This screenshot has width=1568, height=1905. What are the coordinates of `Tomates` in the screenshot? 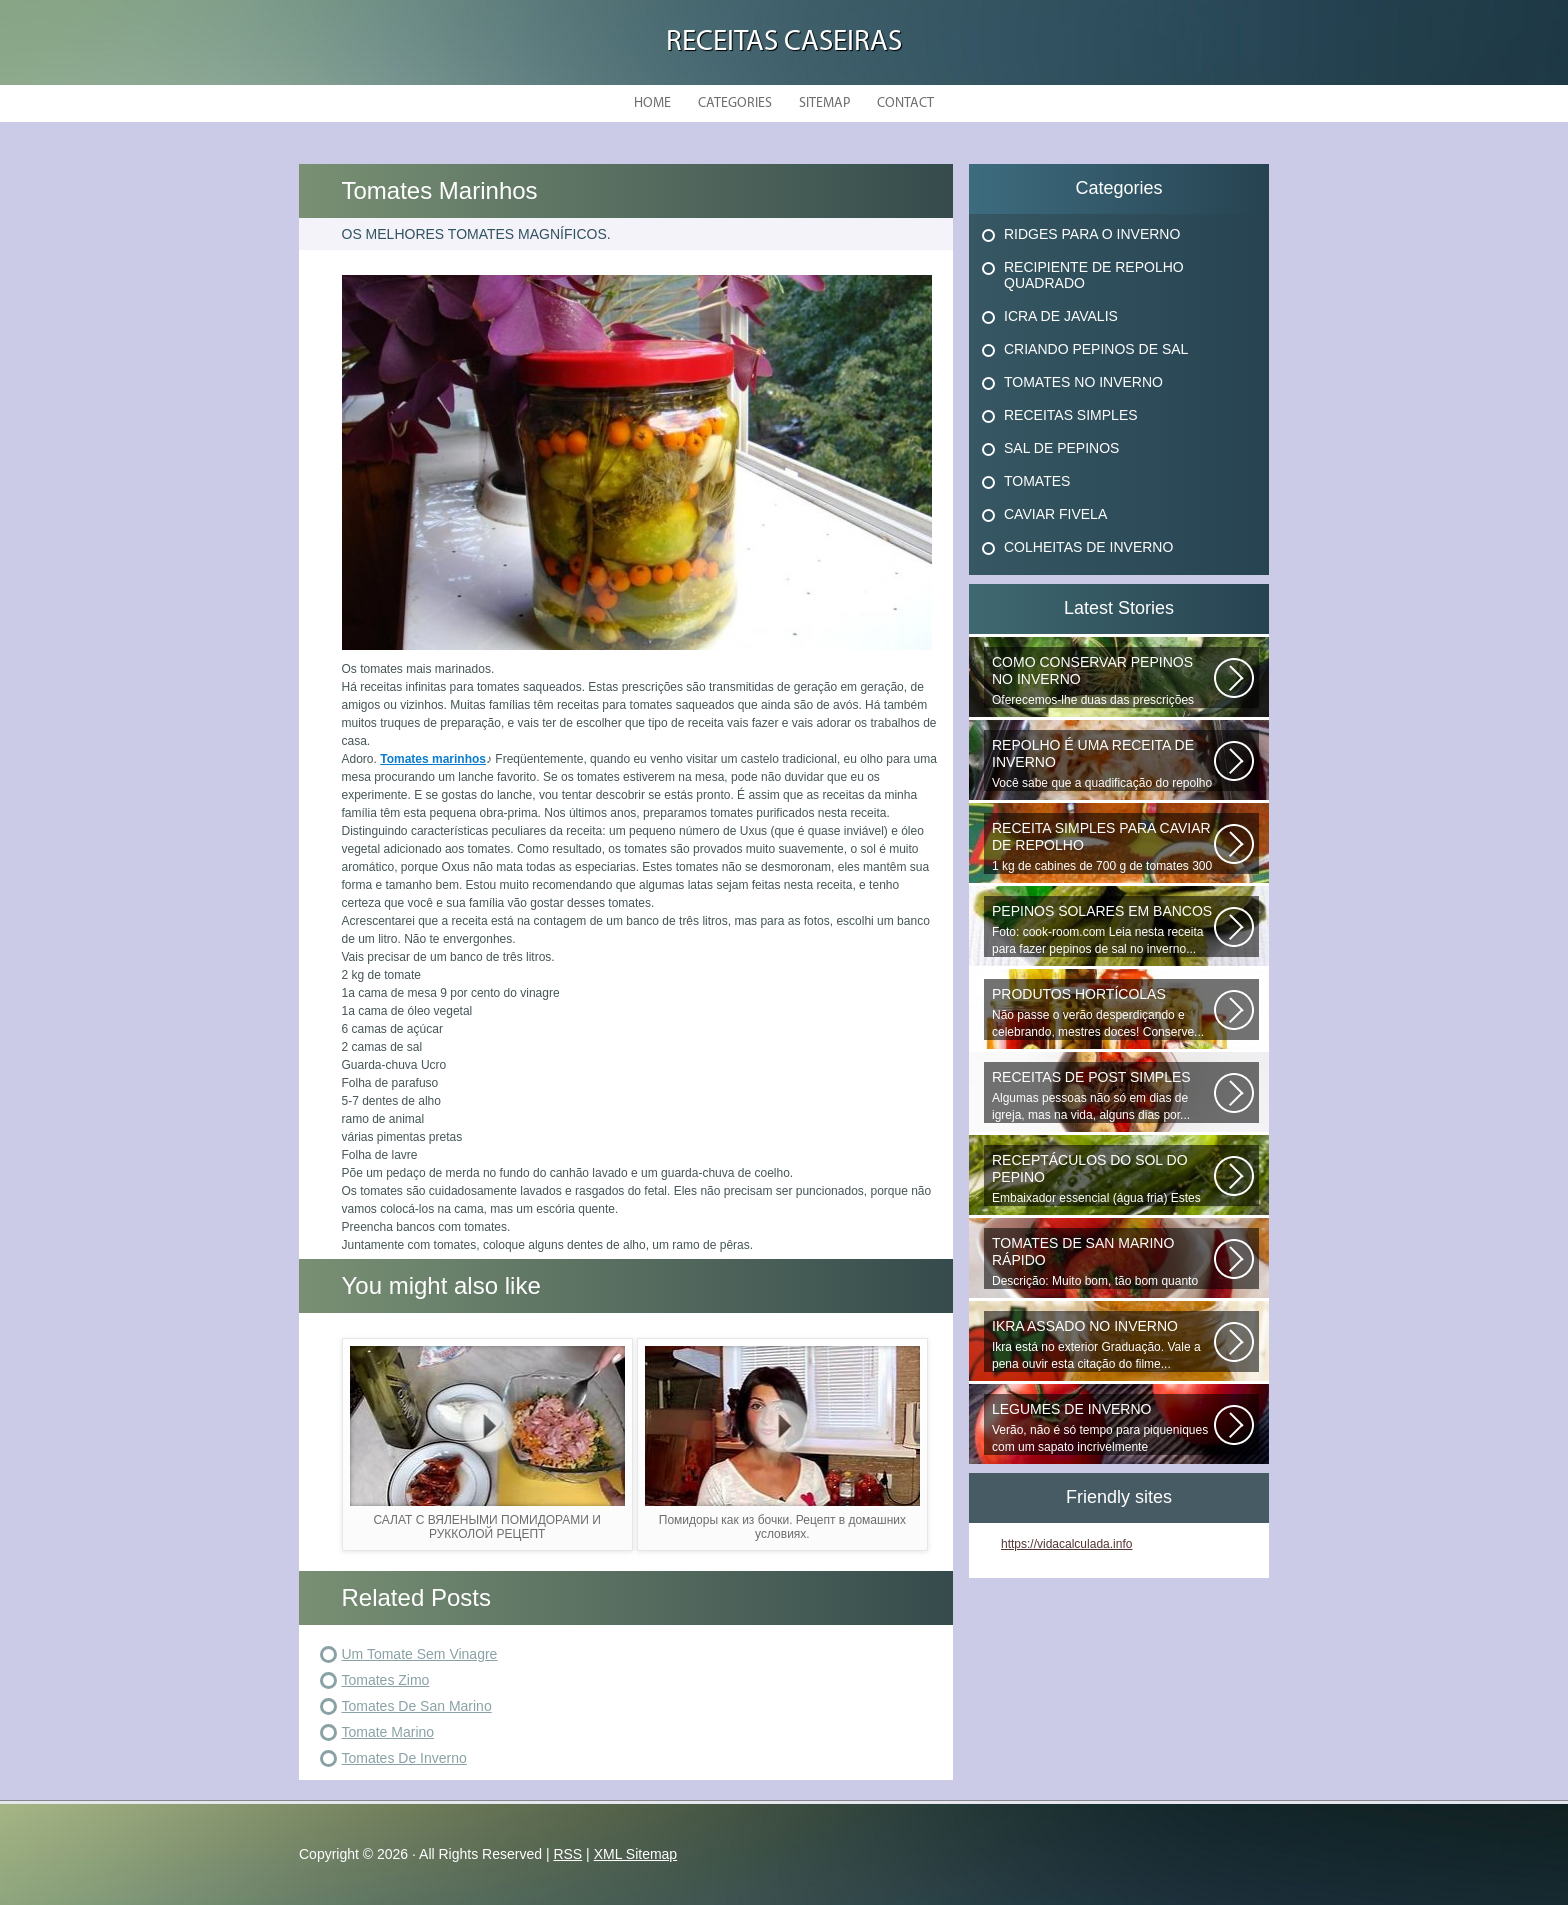 It's located at (1037, 481).